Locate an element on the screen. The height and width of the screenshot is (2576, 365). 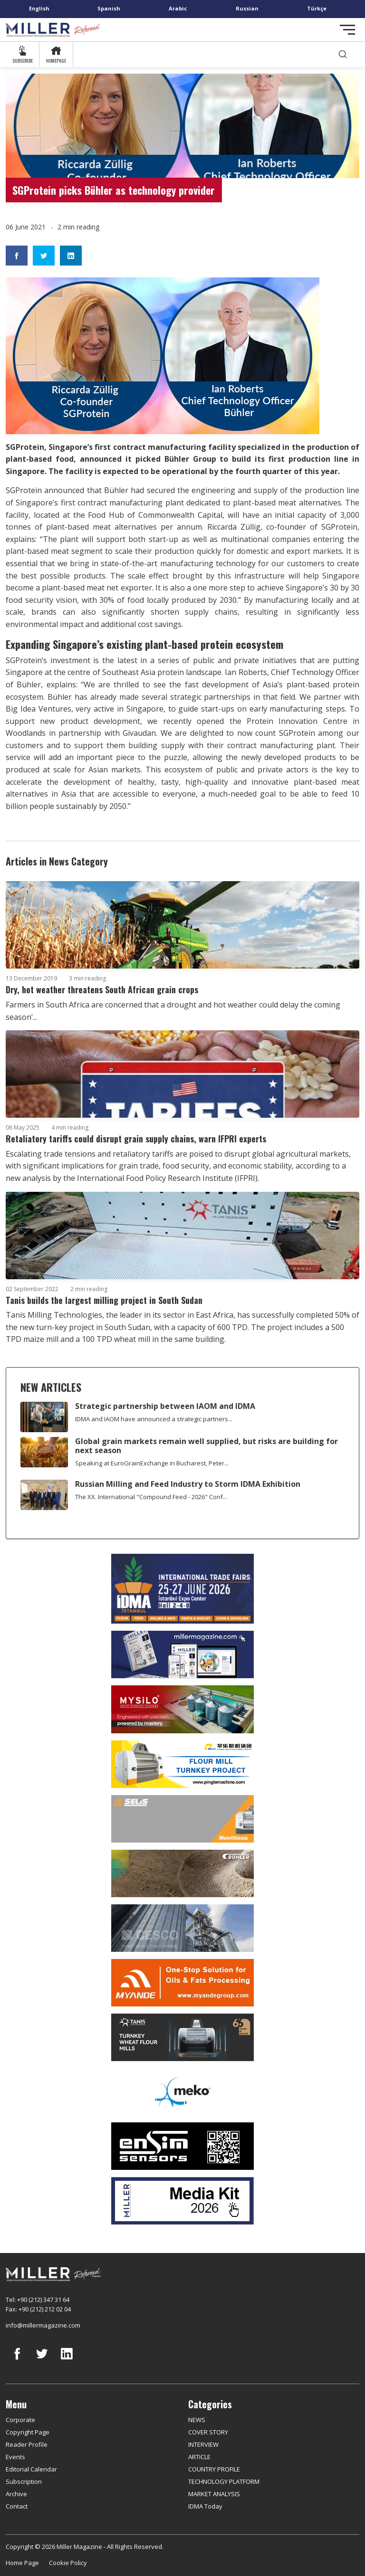
Türkçe is located at coordinates (317, 8).